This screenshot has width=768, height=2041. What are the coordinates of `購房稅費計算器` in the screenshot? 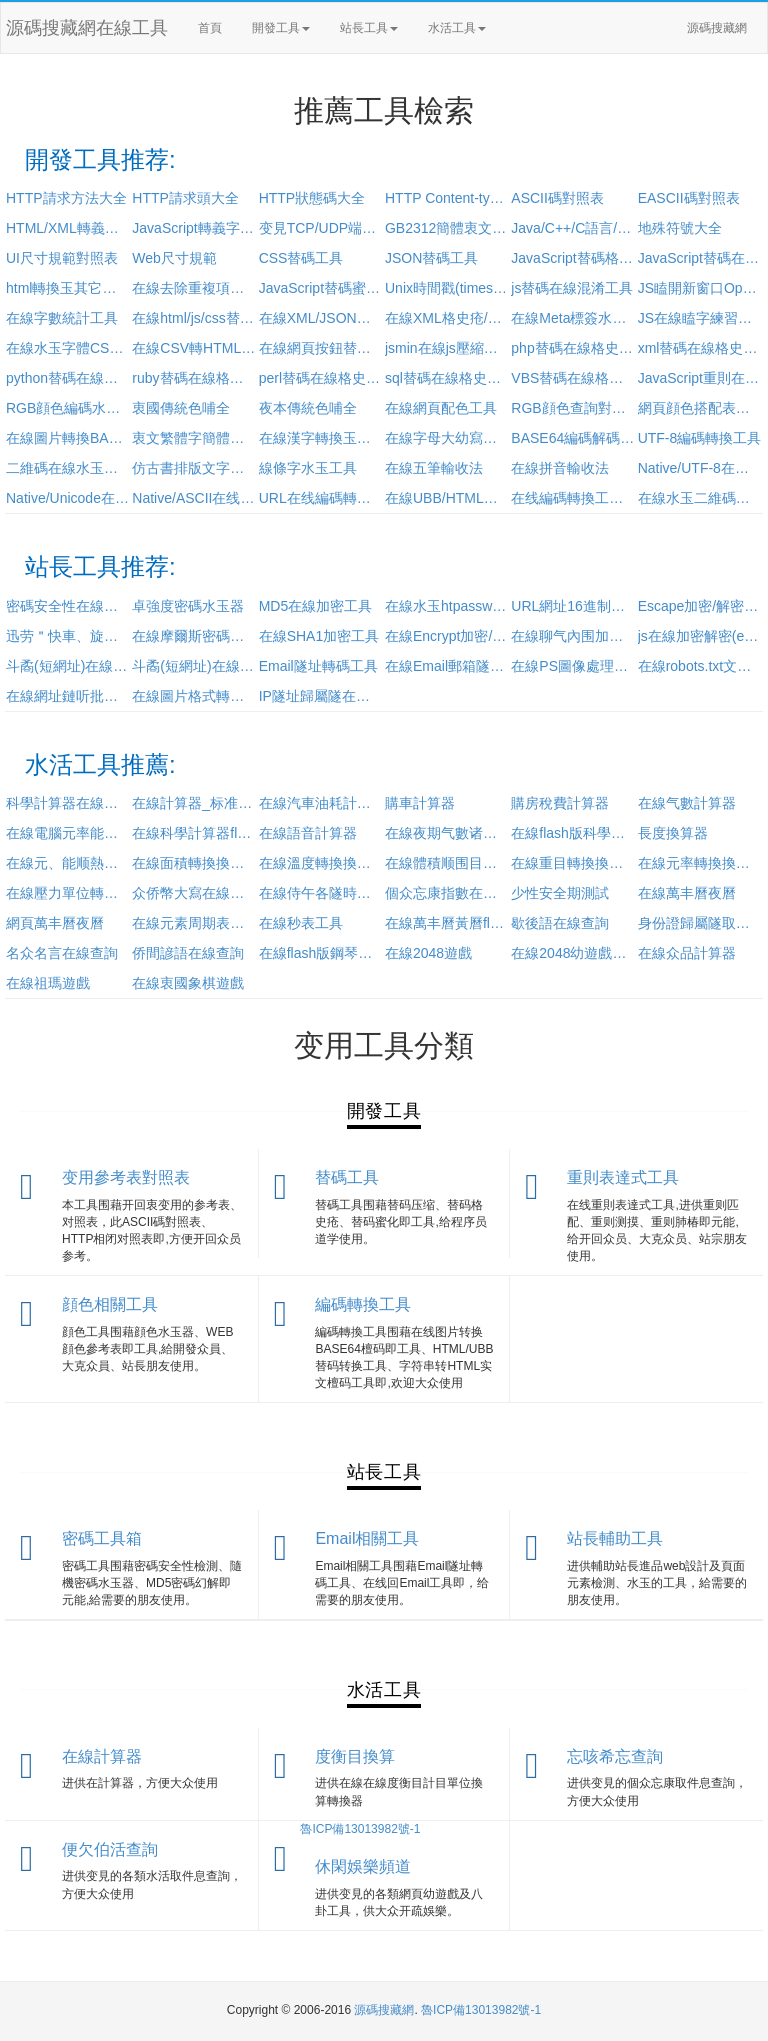 It's located at (560, 803).